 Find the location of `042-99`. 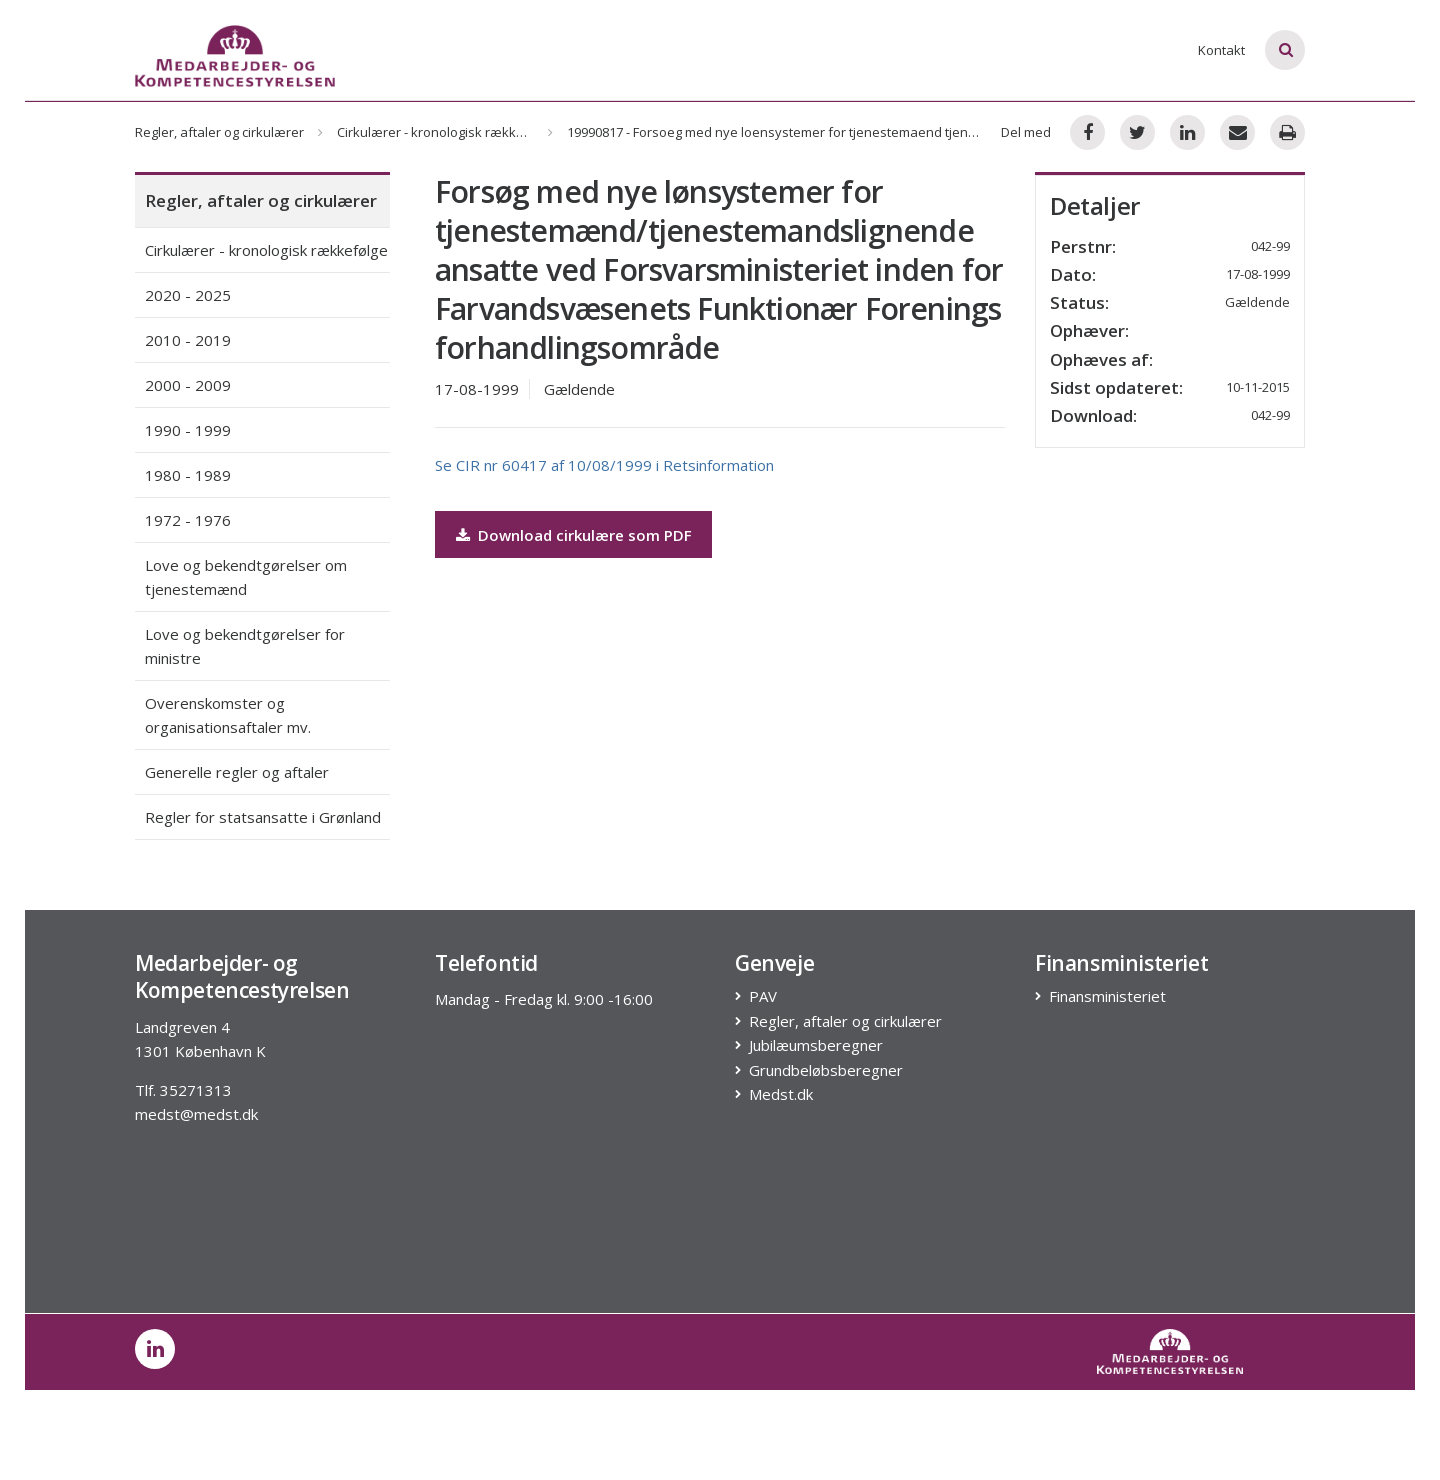

042-99 is located at coordinates (1270, 415).